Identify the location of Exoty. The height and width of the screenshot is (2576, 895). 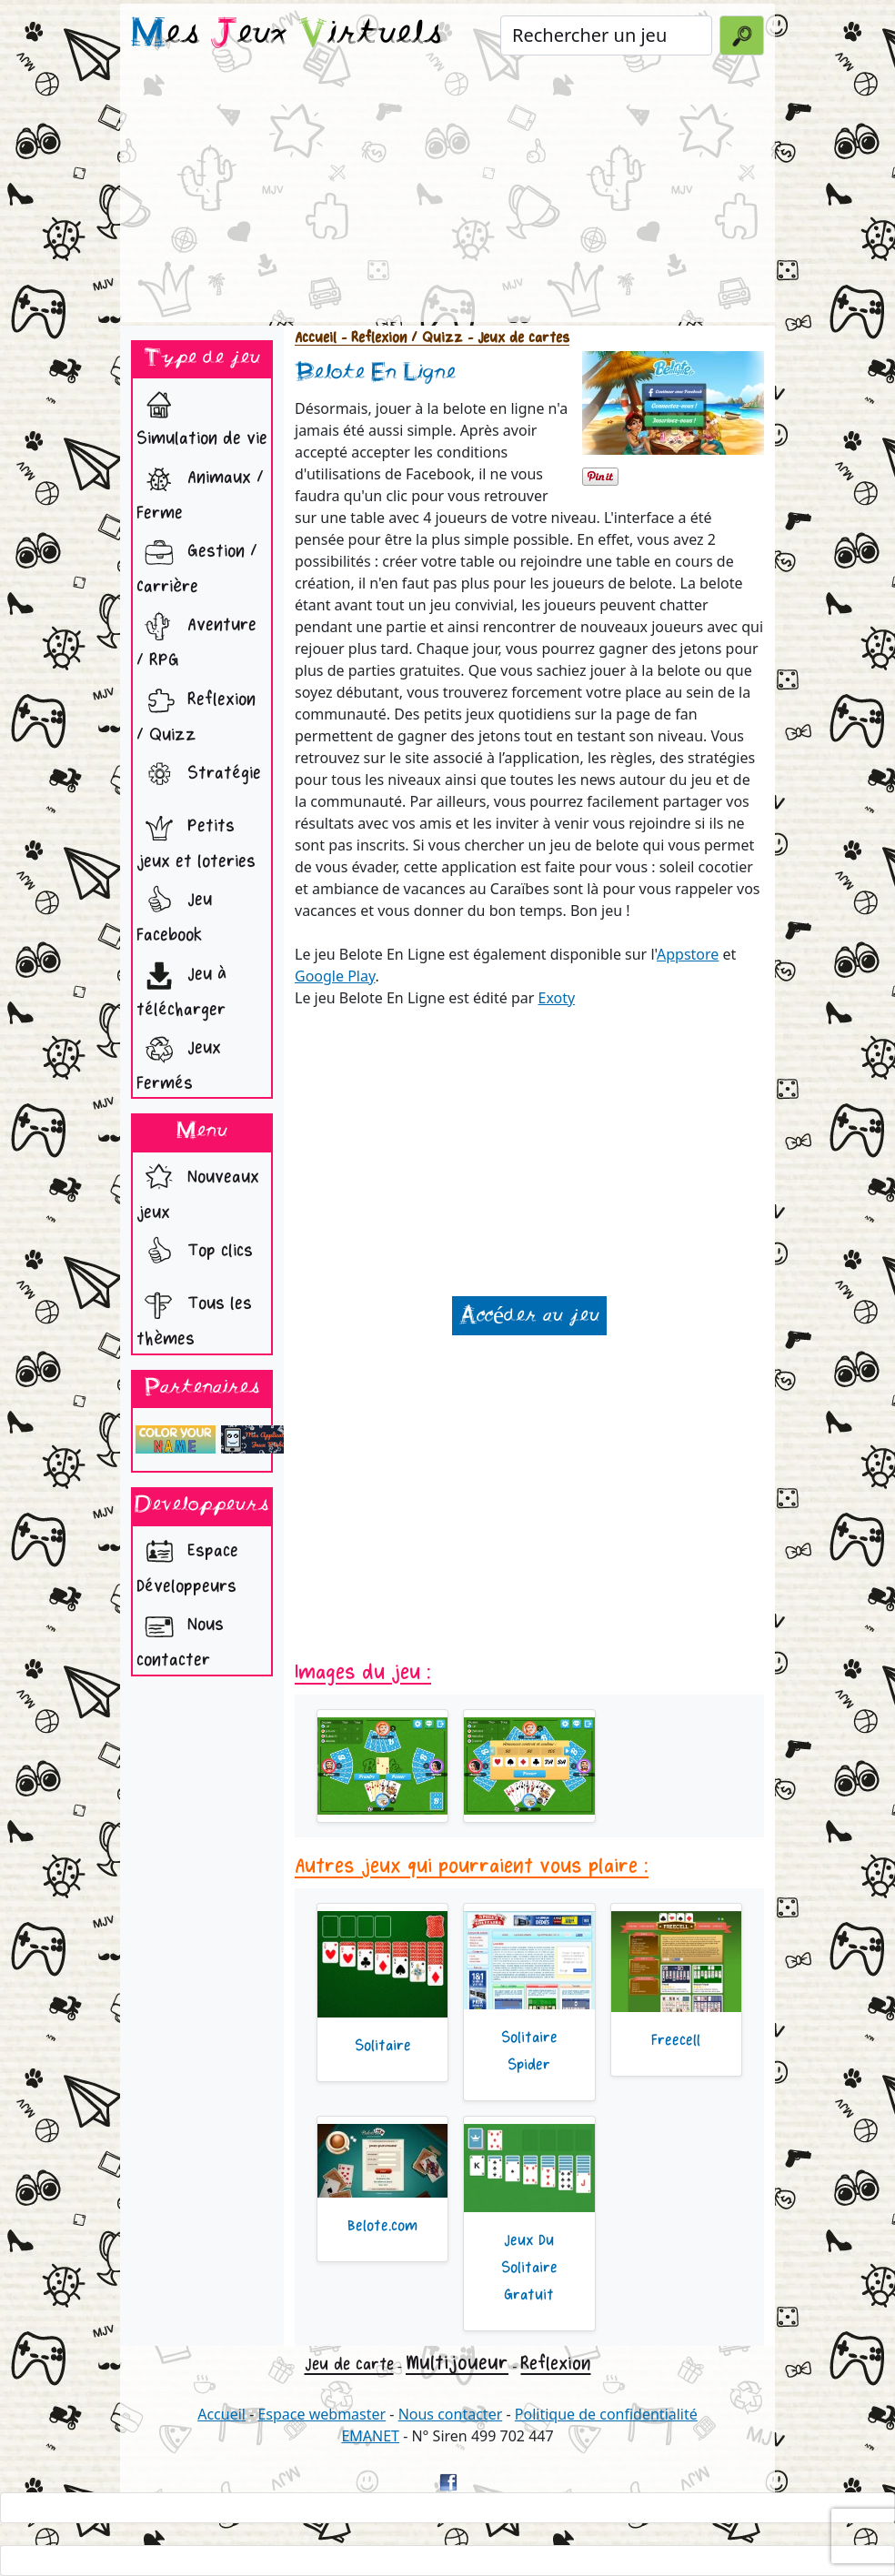
(557, 998).